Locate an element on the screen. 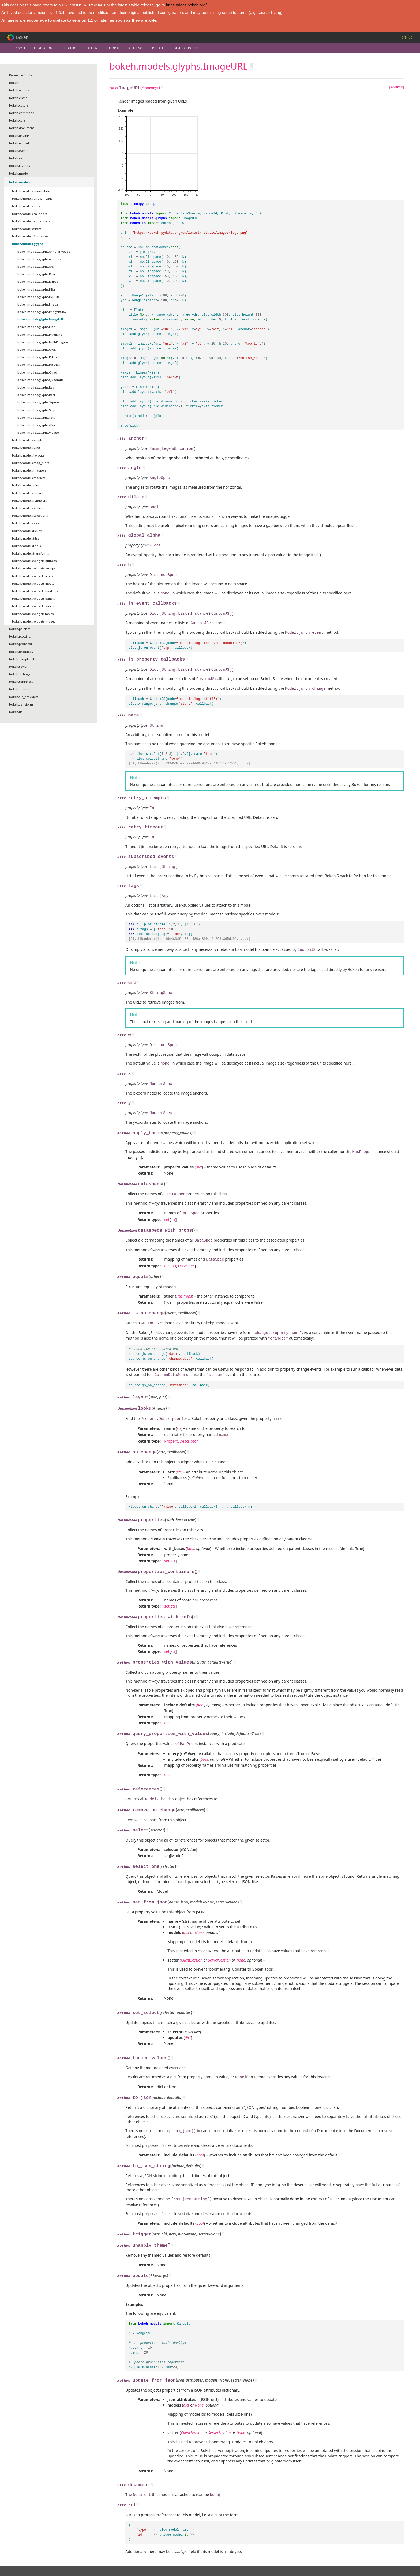 The width and height of the screenshot is (420, 2576). bokeh.models.selections is located at coordinates (30, 516).